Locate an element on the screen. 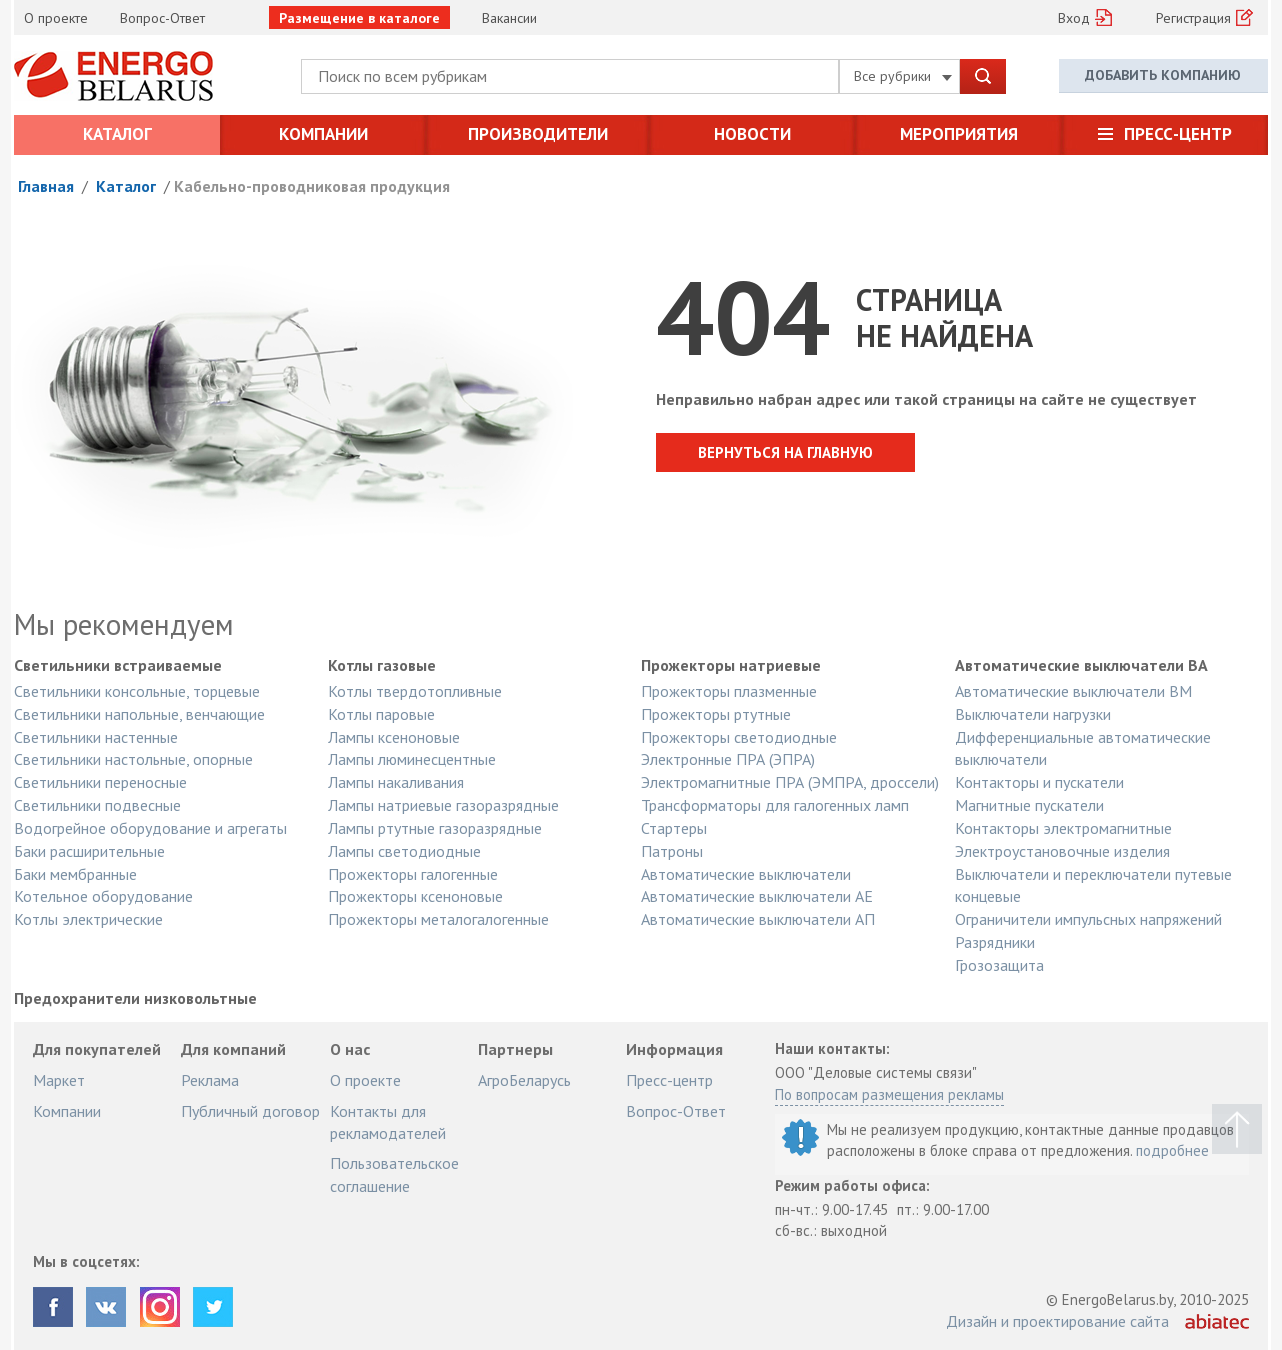  Светильники встраиваемые is located at coordinates (118, 666).